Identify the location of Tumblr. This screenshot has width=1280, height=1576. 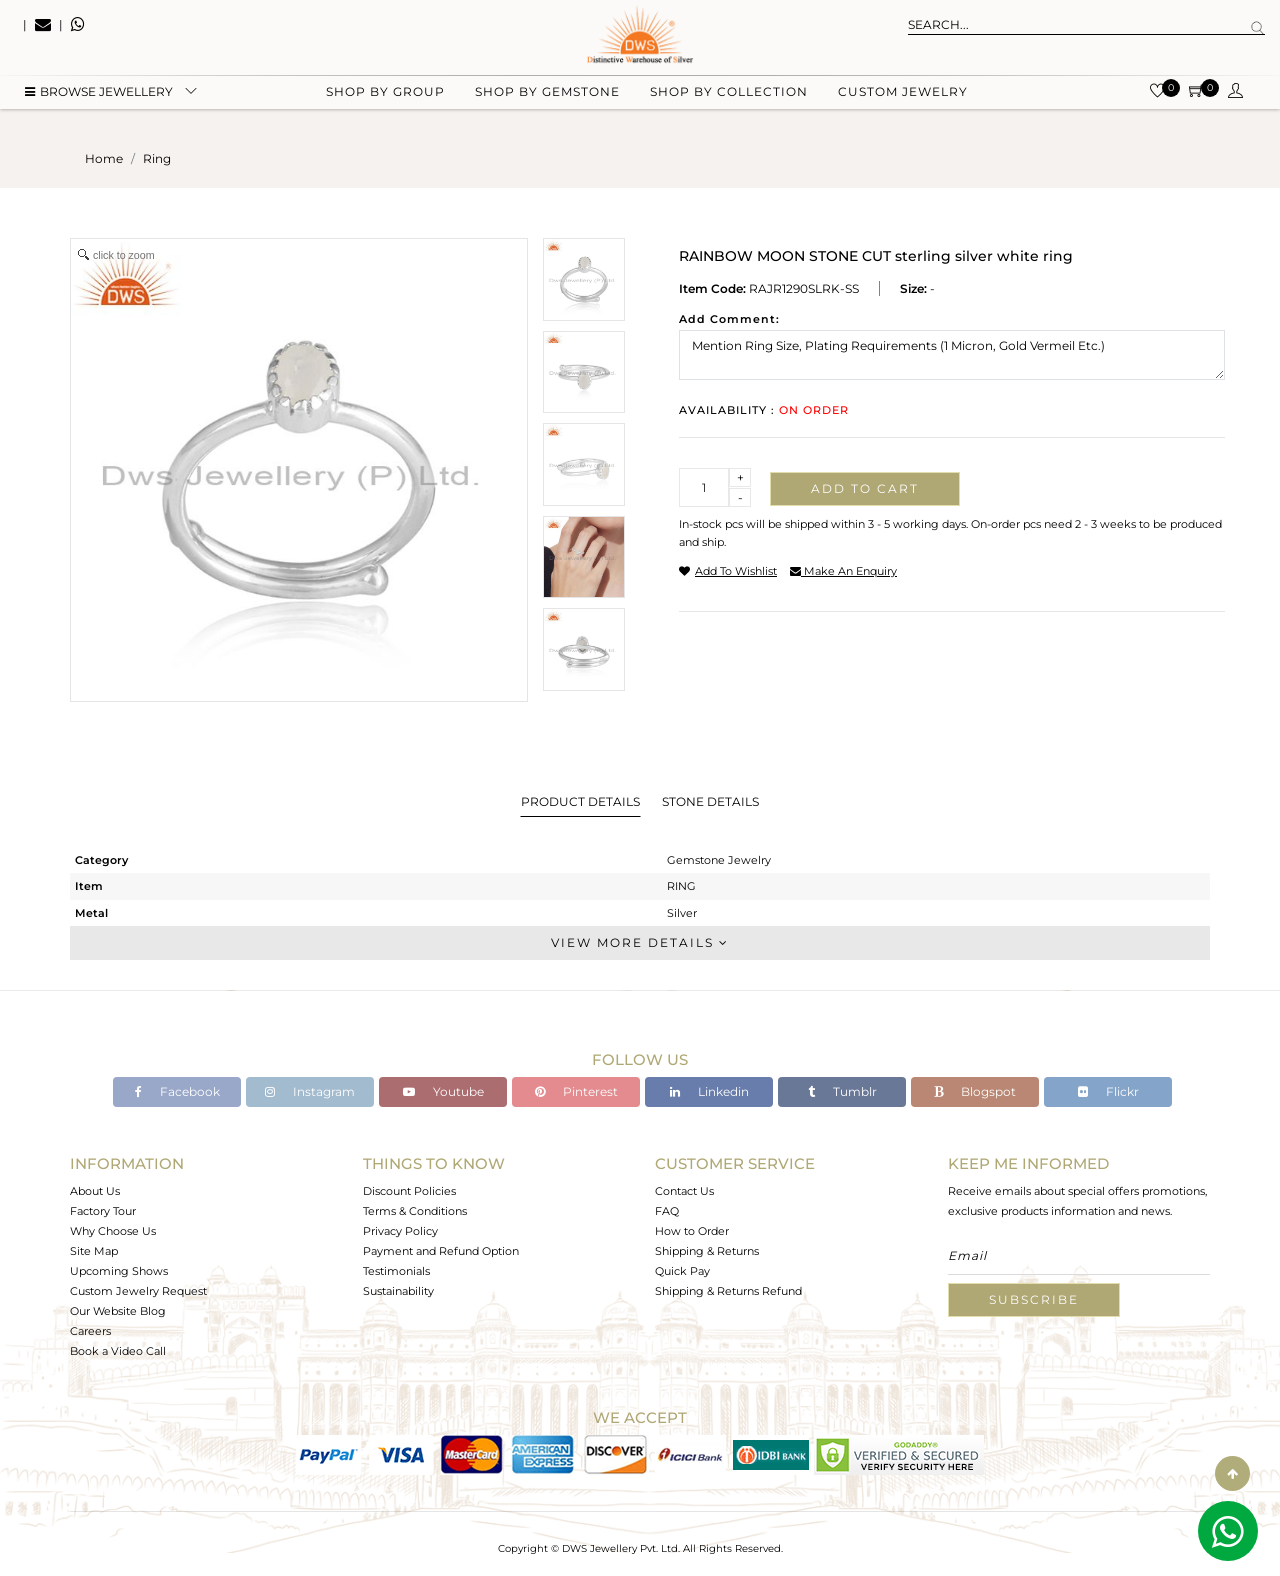
(842, 1091).